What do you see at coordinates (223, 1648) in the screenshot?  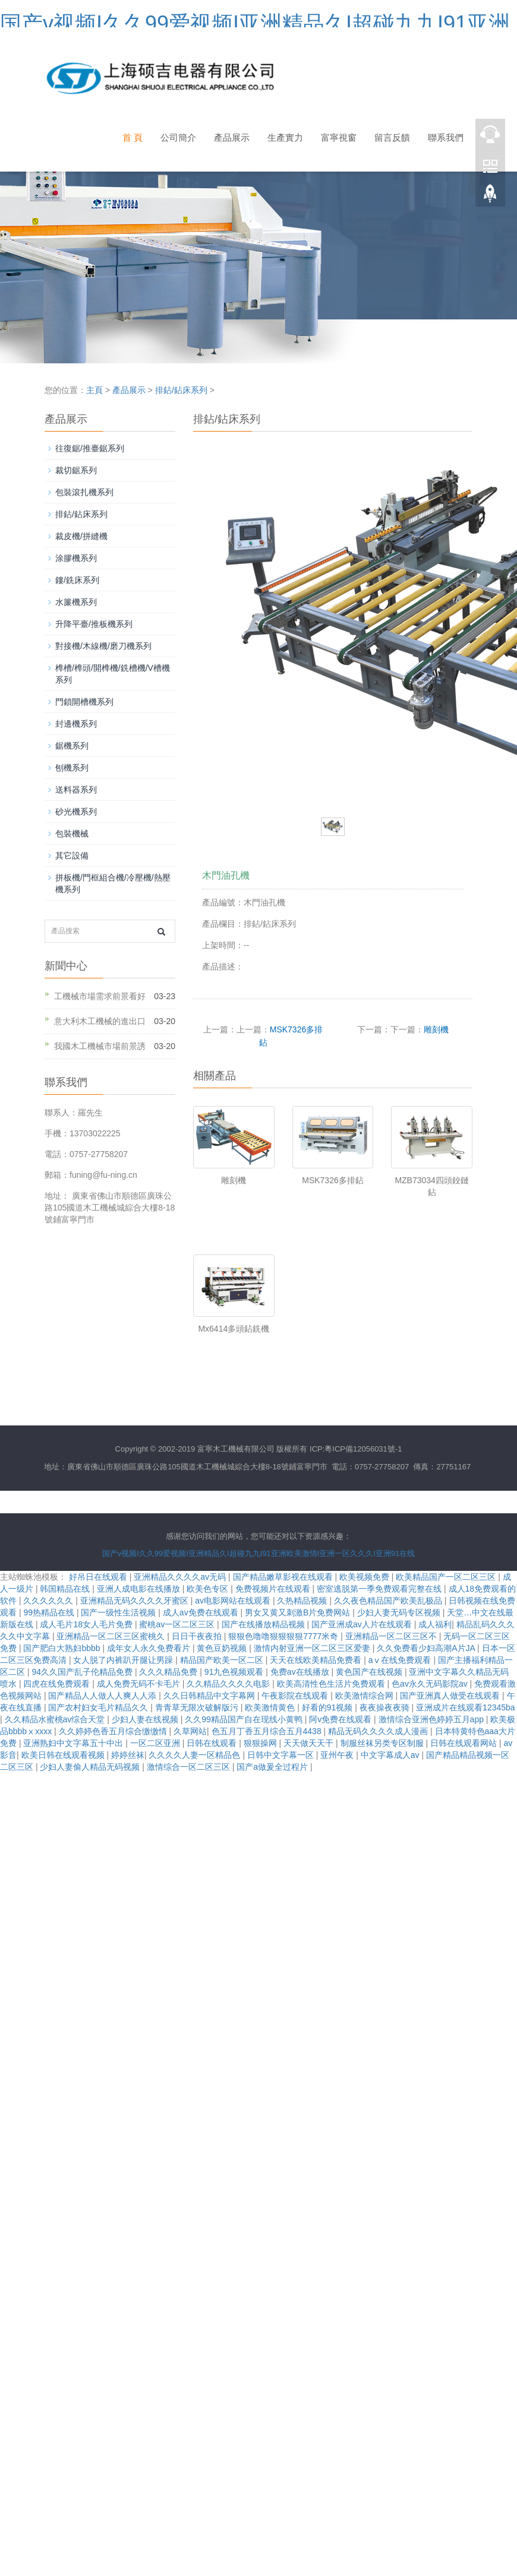 I see `黄色豆奶视频` at bounding box center [223, 1648].